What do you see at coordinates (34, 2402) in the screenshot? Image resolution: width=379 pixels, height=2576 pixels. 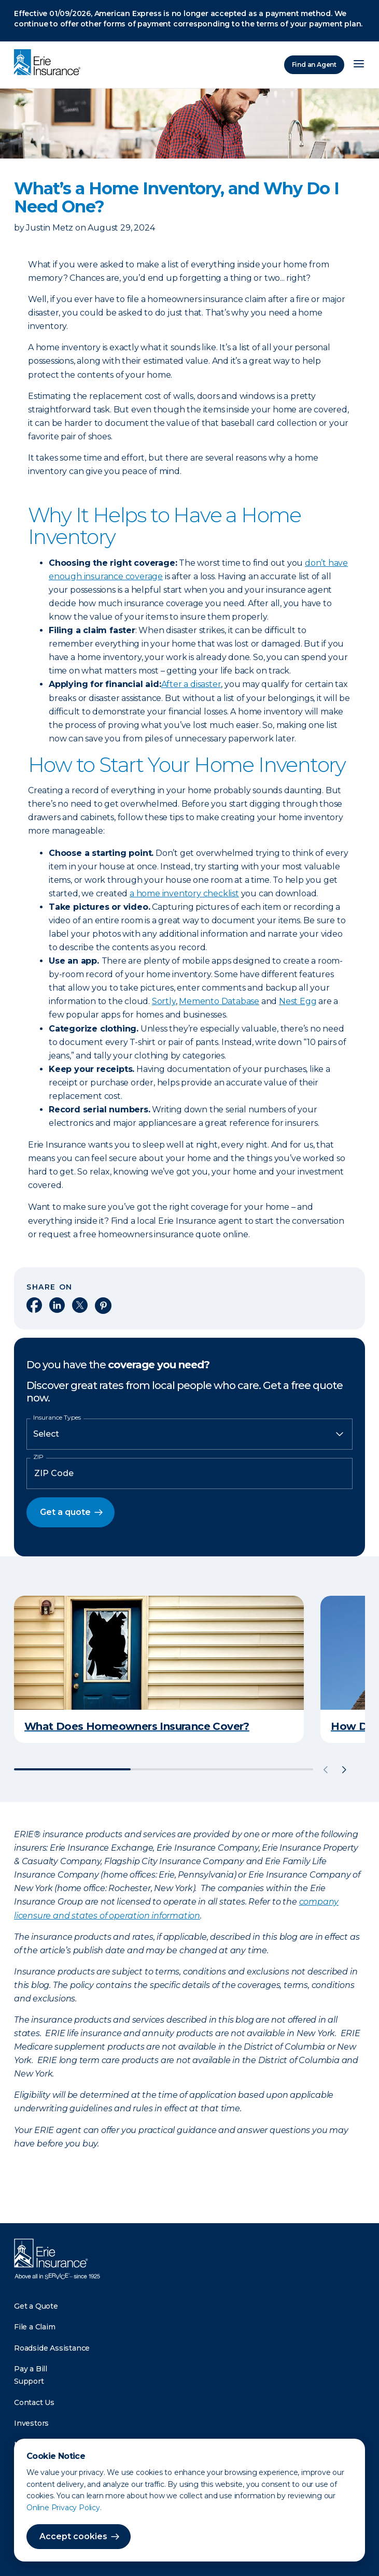 I see `Contact Us` at bounding box center [34, 2402].